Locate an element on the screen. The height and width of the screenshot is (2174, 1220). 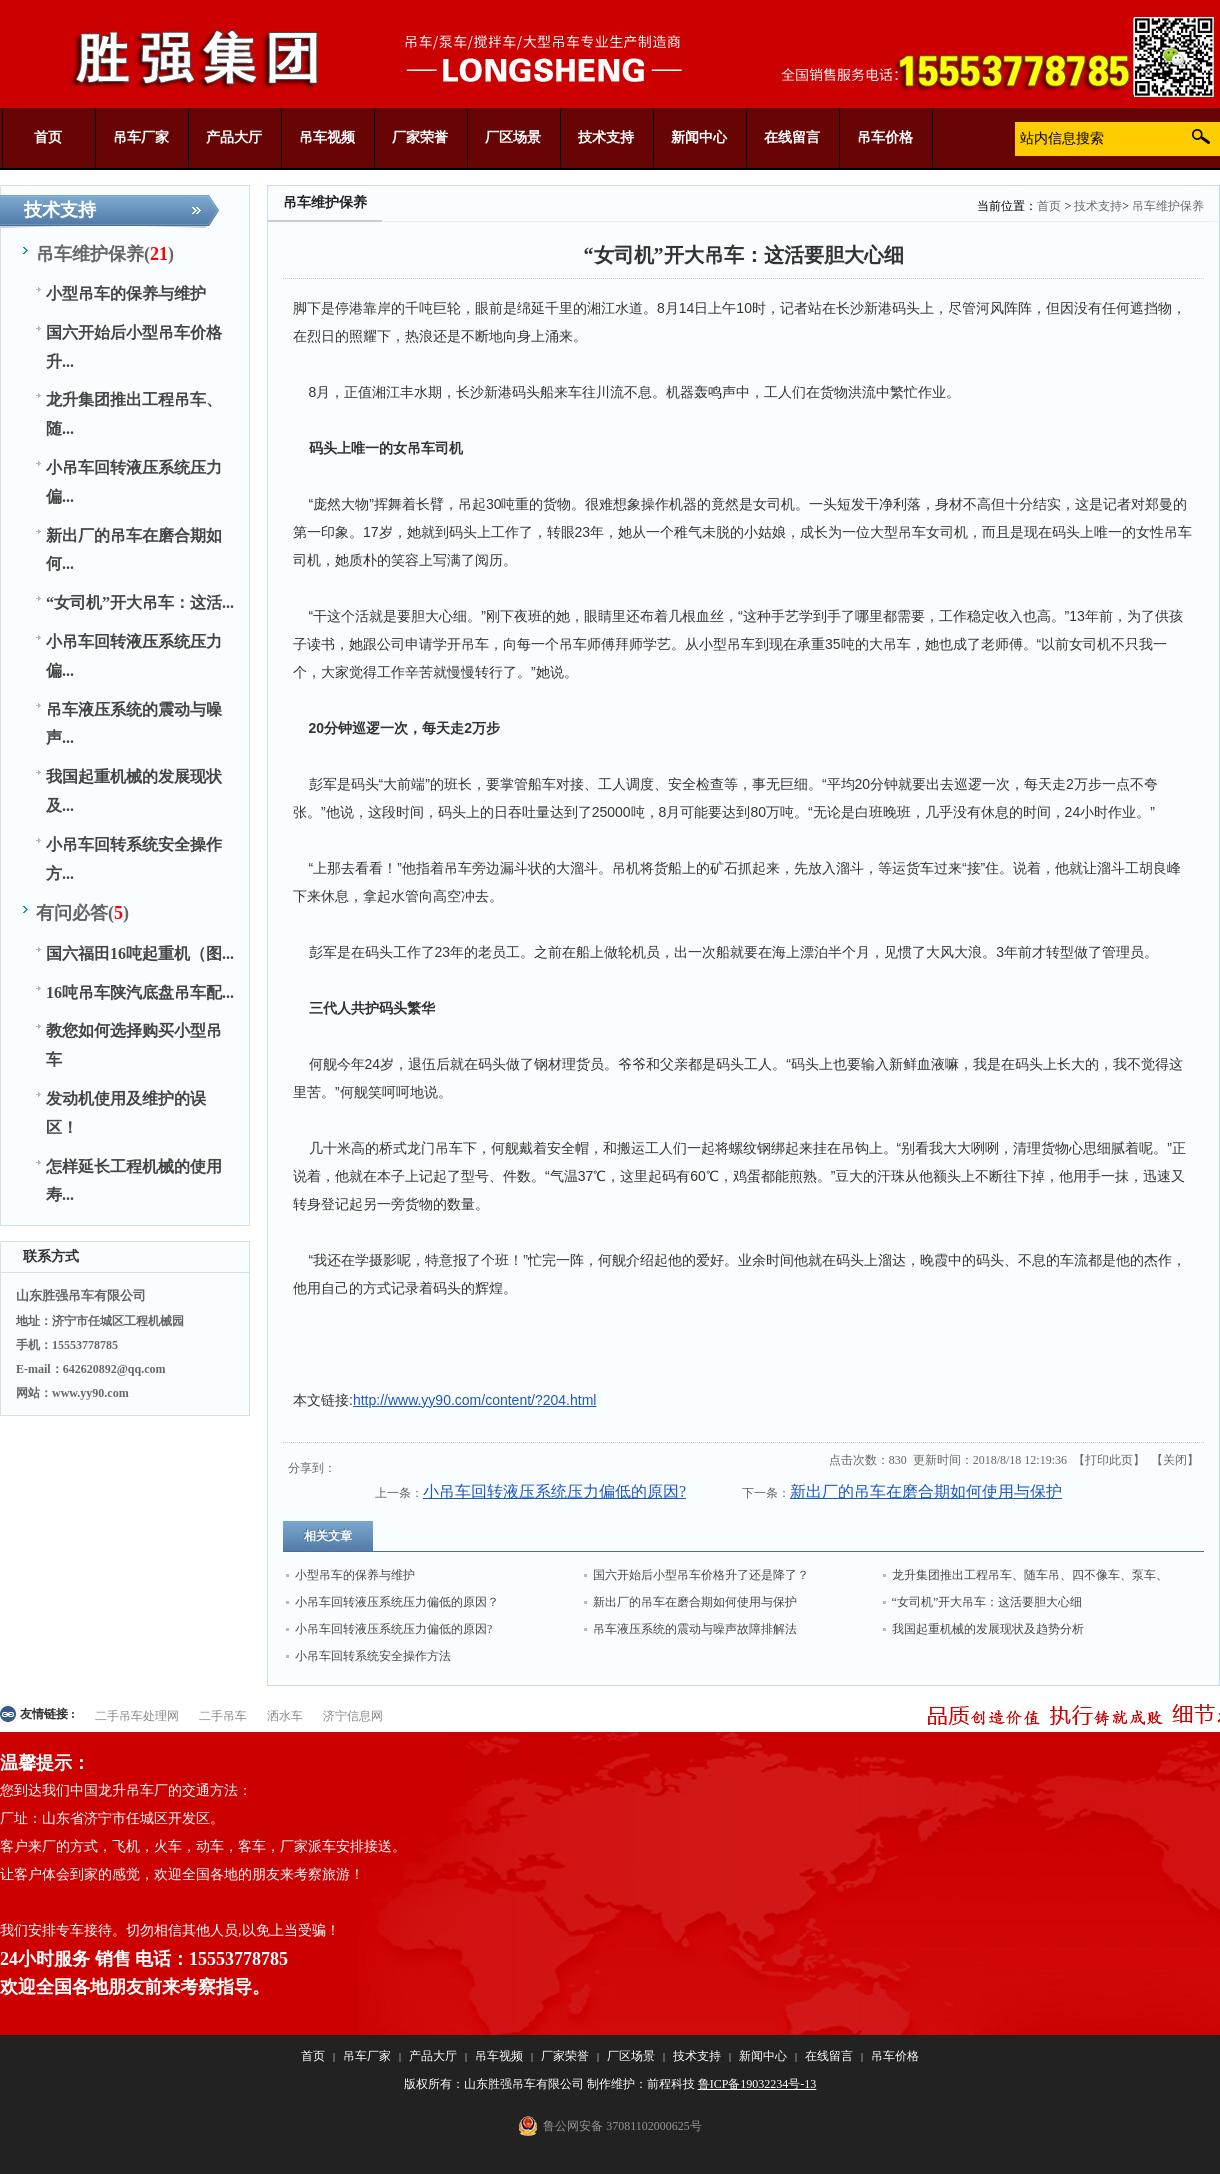
吊车价格 is located at coordinates (895, 2056).